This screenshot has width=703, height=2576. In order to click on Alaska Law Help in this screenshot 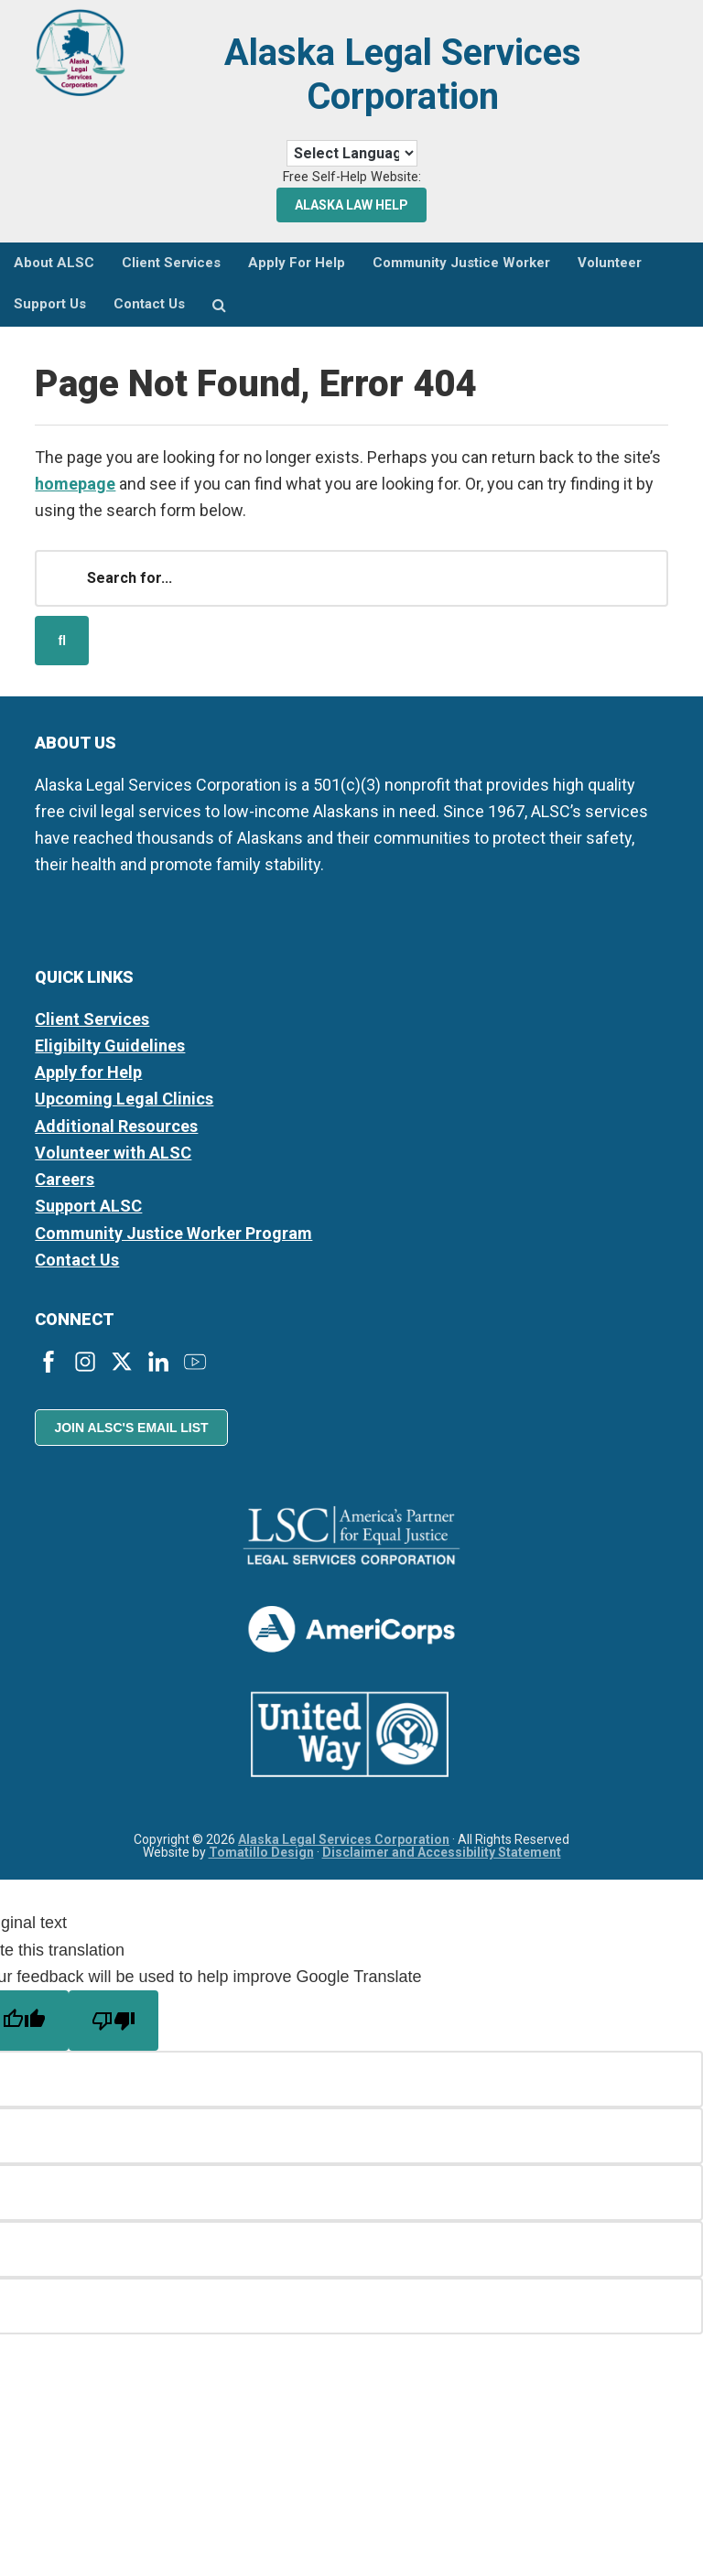, I will do `click(351, 205)`.